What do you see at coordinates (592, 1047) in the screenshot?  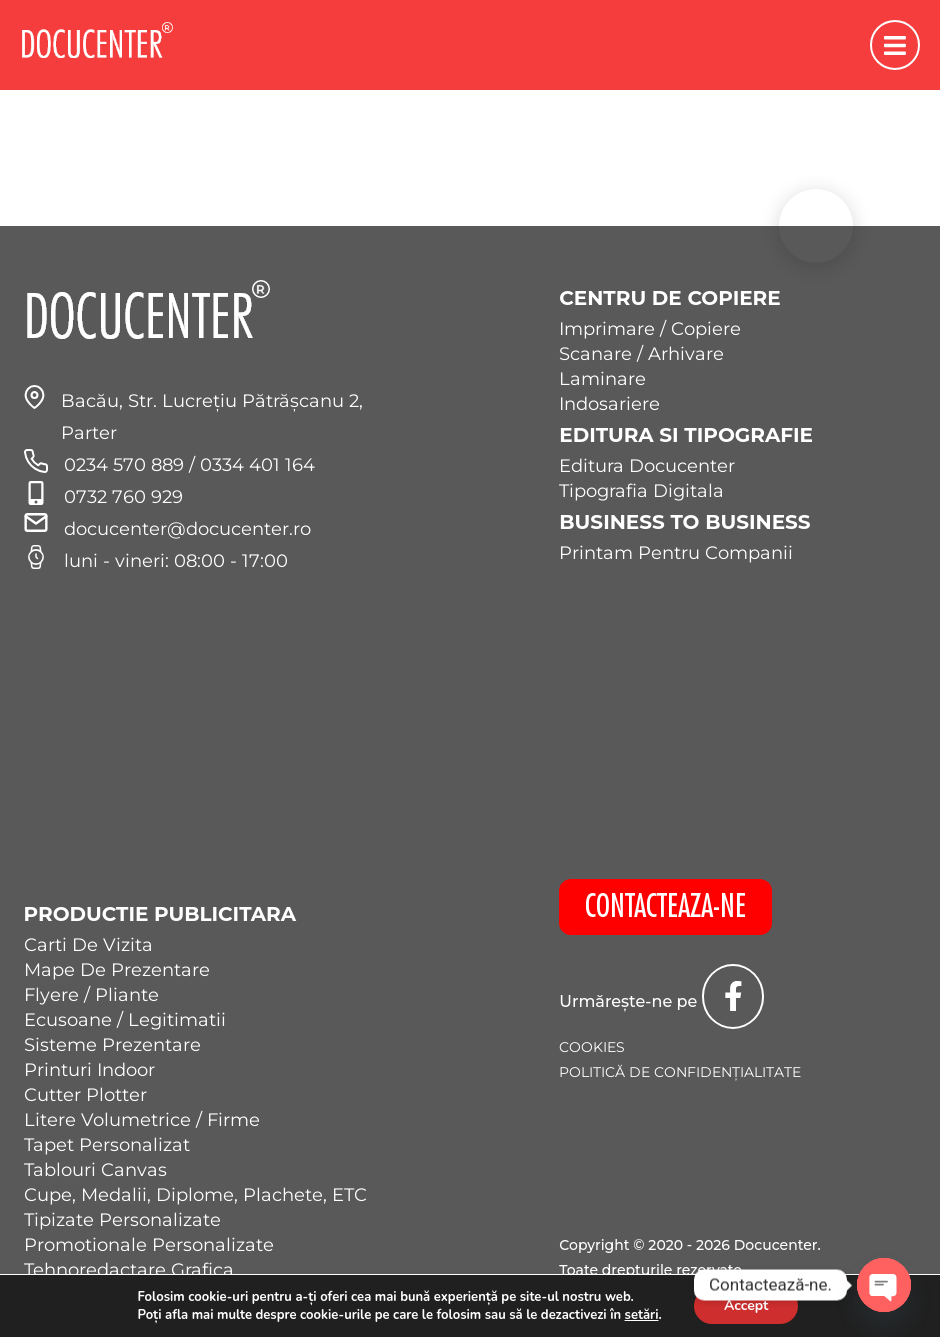 I see `Cookies` at bounding box center [592, 1047].